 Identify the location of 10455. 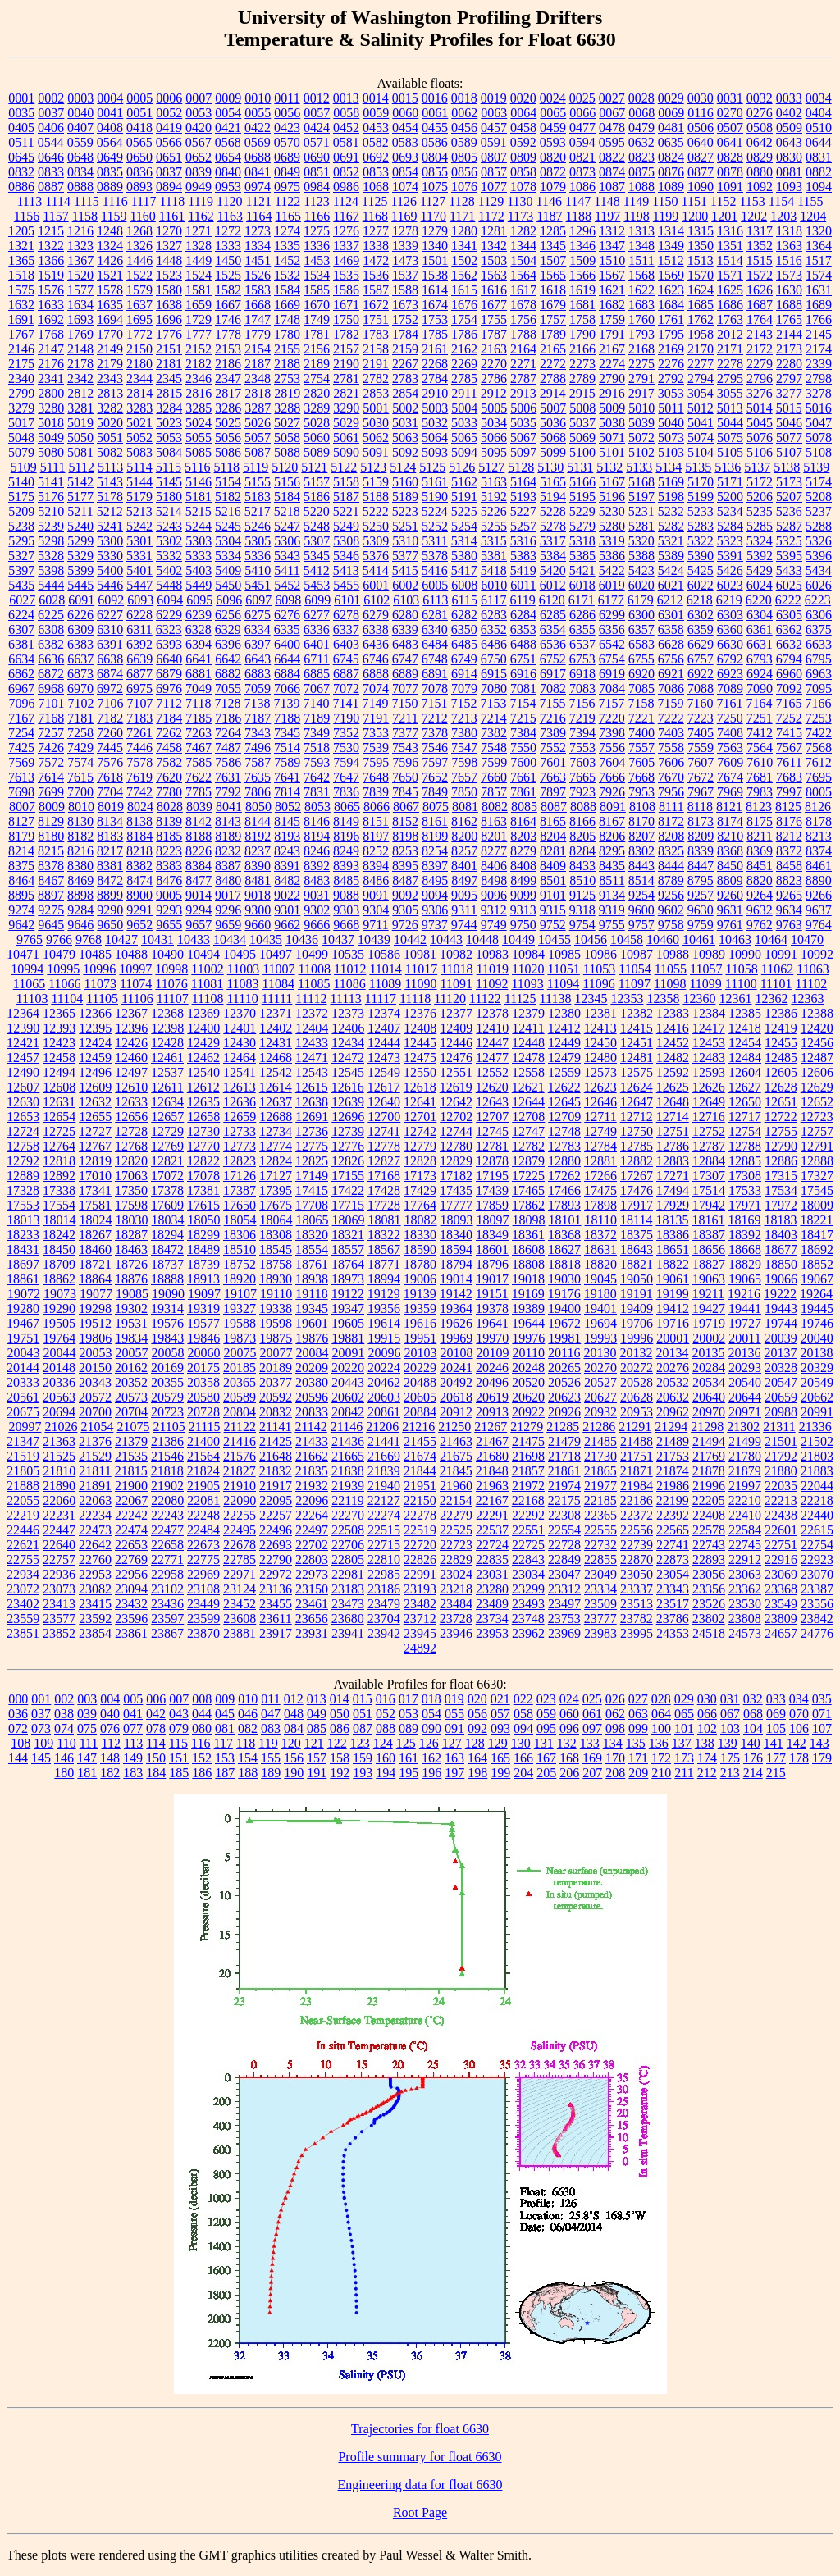
(554, 939).